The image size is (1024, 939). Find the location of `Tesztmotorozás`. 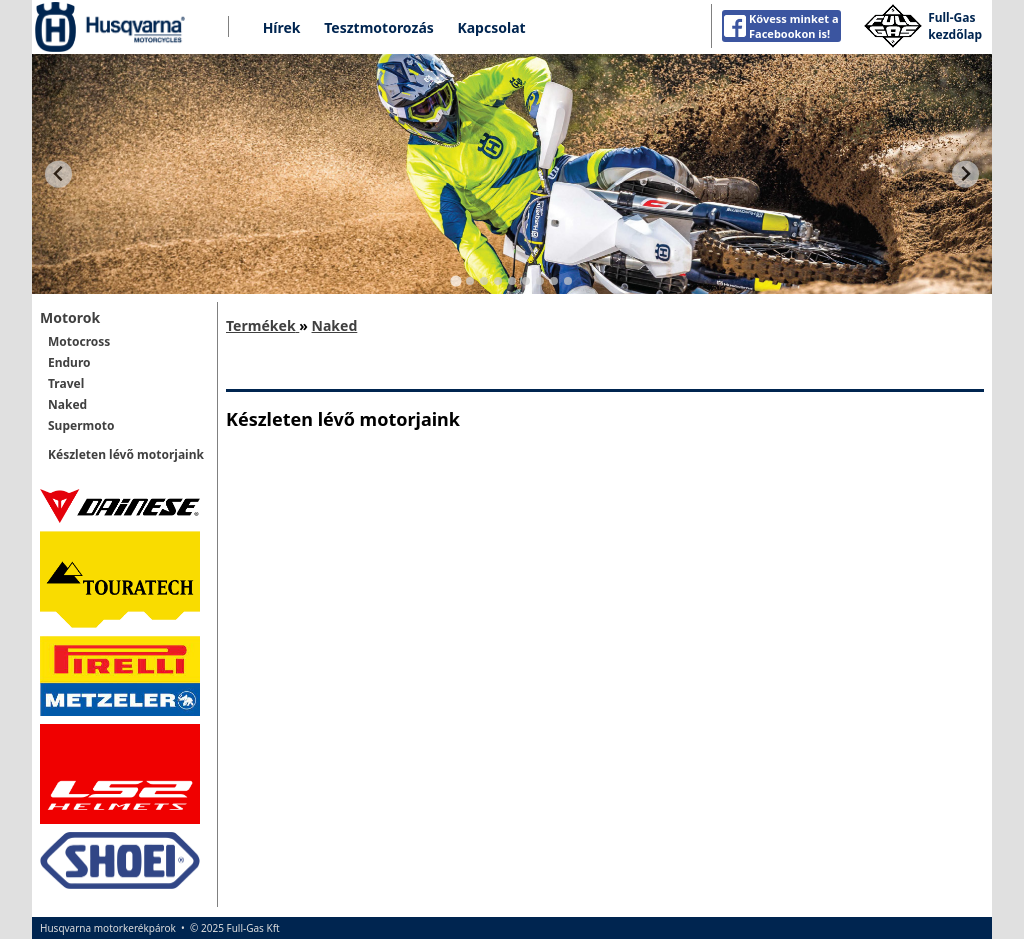

Tesztmotorozás is located at coordinates (379, 27).